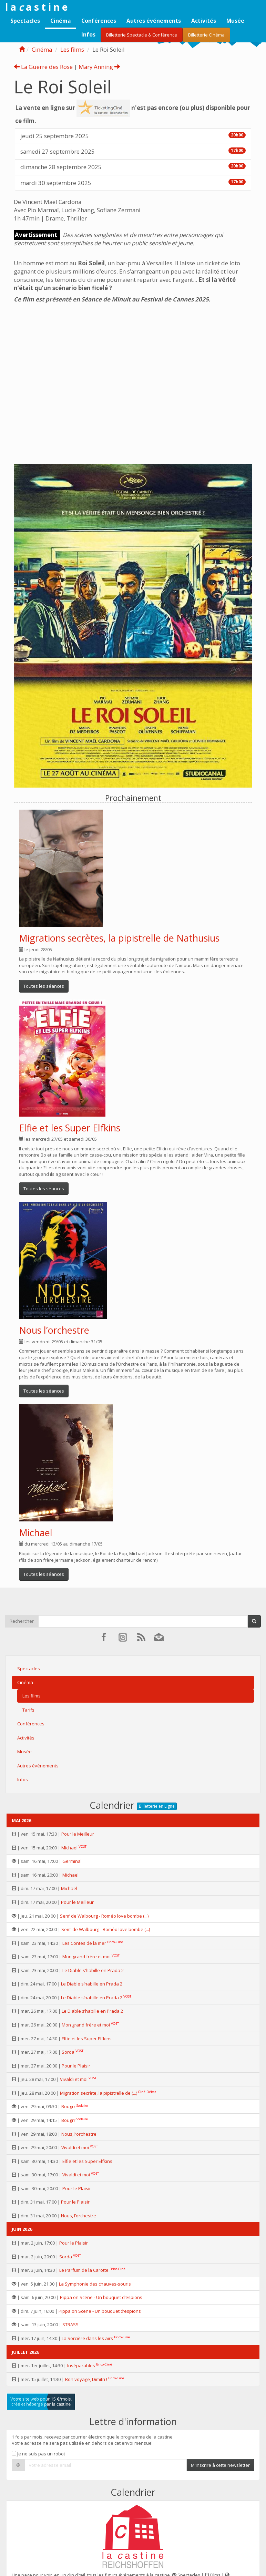  Describe the element at coordinates (86, 2379) in the screenshot. I see `Bon voyage, Dimitri !` at that location.